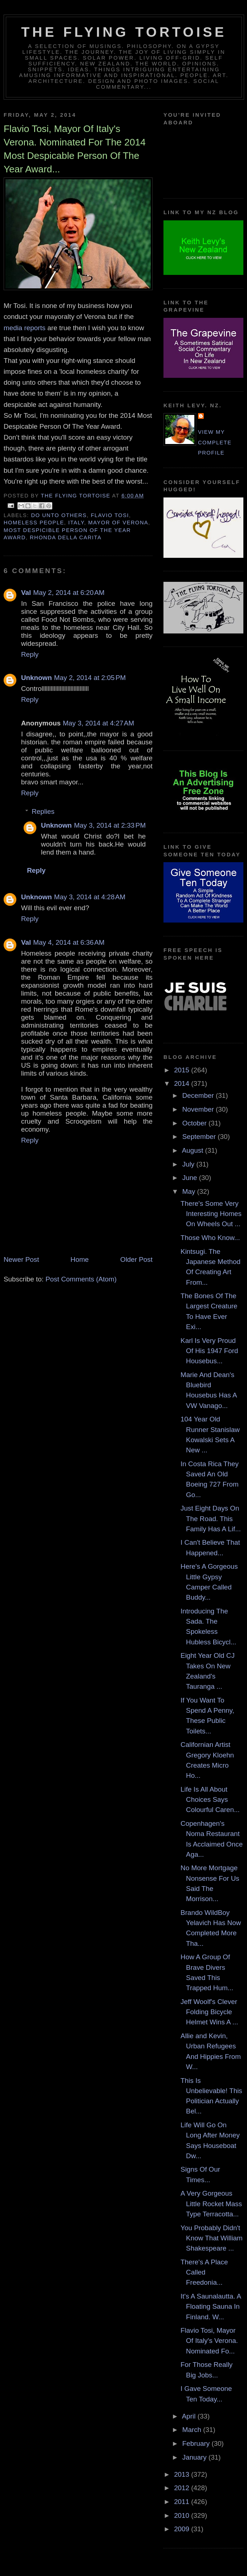 This screenshot has width=247, height=2576. I want to click on A Very Gorgeous Little Rocket Mass Type Terracotta..., so click(211, 2203).